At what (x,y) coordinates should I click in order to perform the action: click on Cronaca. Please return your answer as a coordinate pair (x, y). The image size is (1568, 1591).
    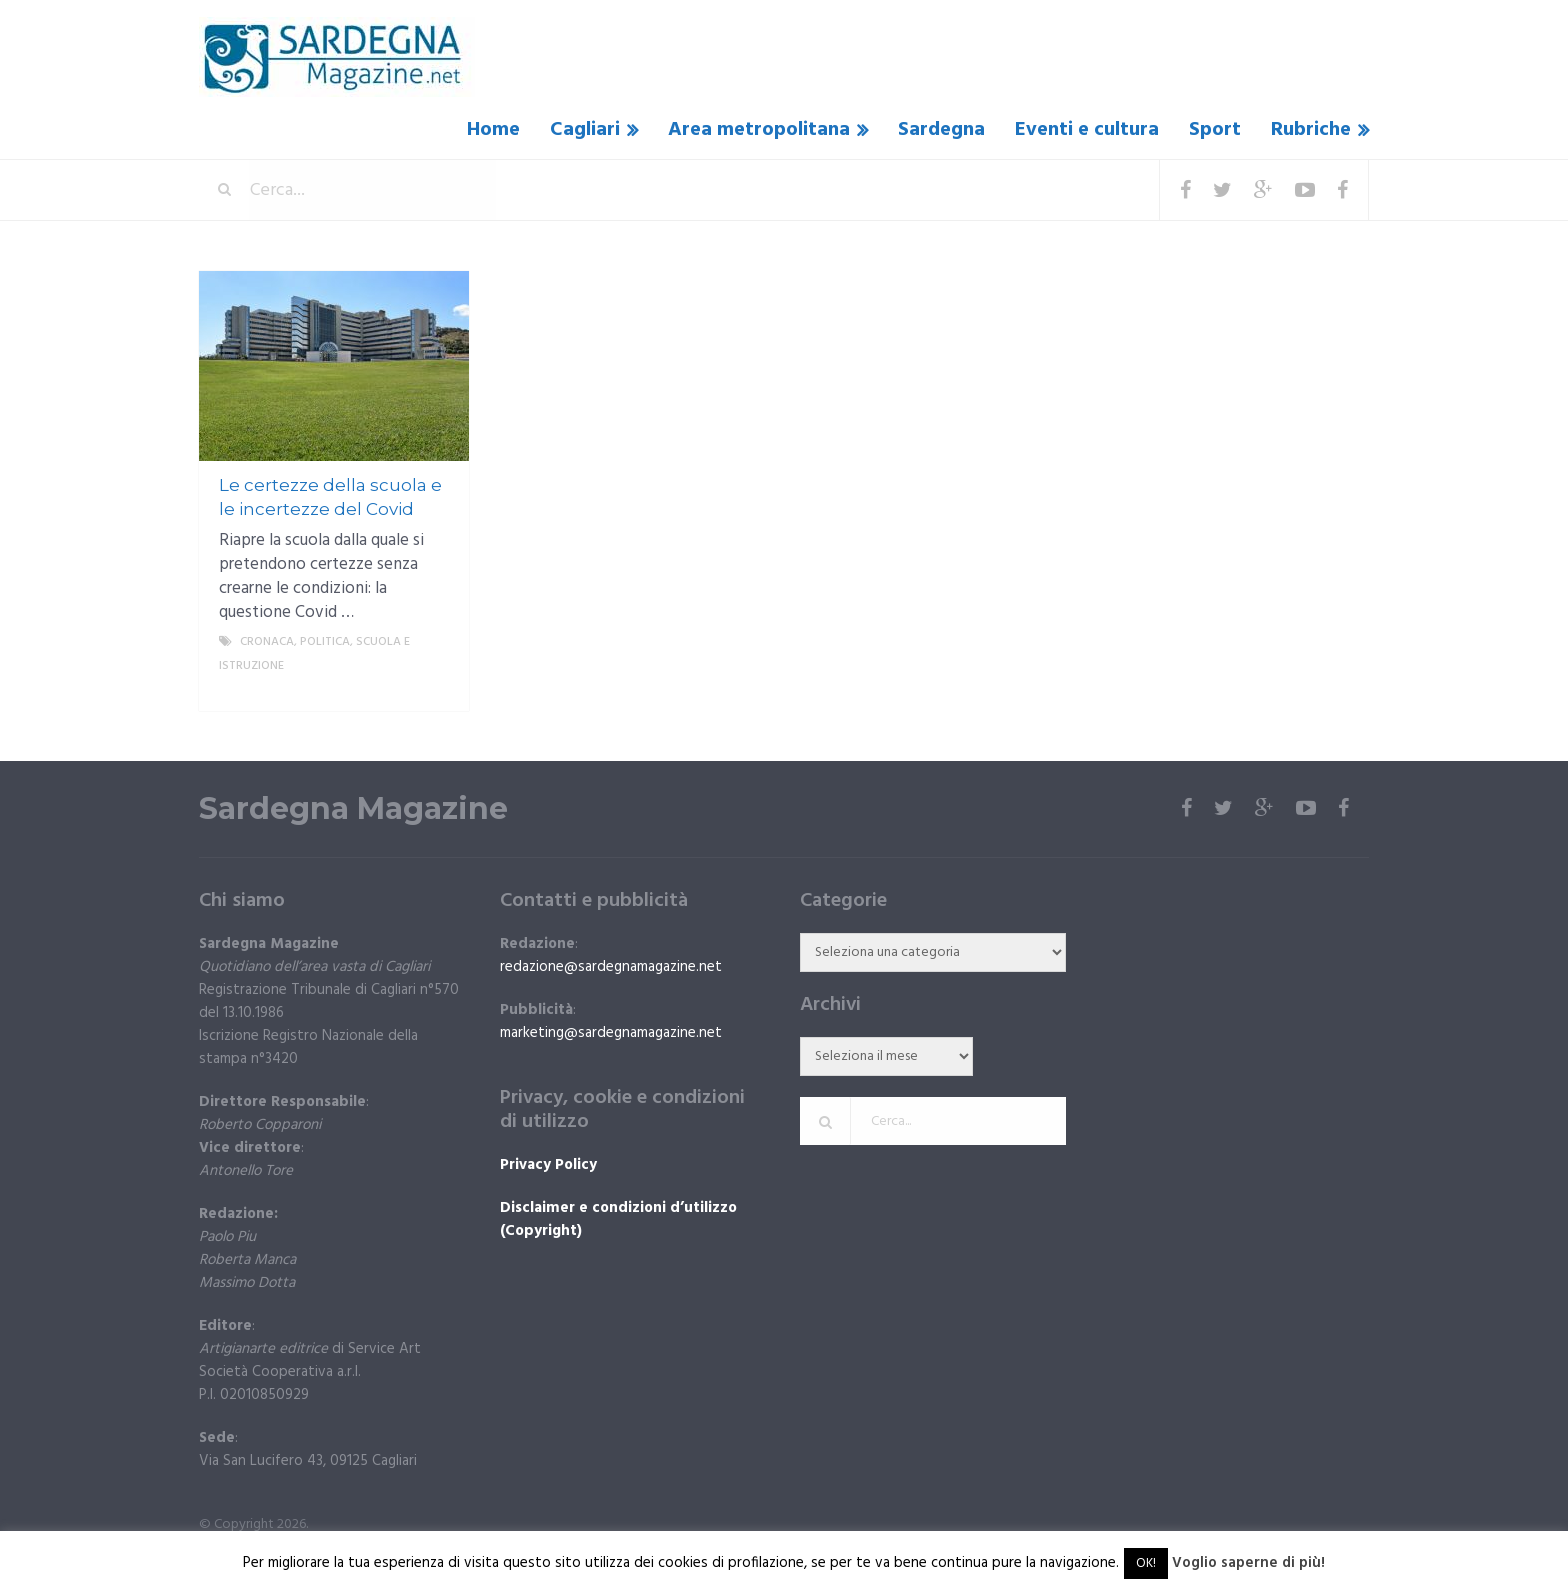
    Looking at the image, I should click on (267, 642).